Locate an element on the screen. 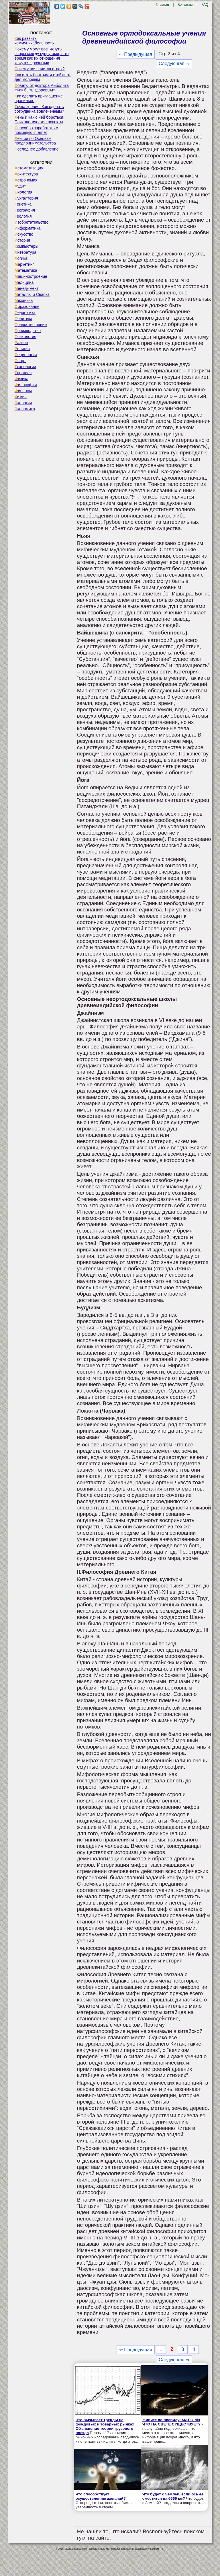 Image resolution: width=220 pixels, height=2576 pixels. Изобретательство is located at coordinates (32, 222).